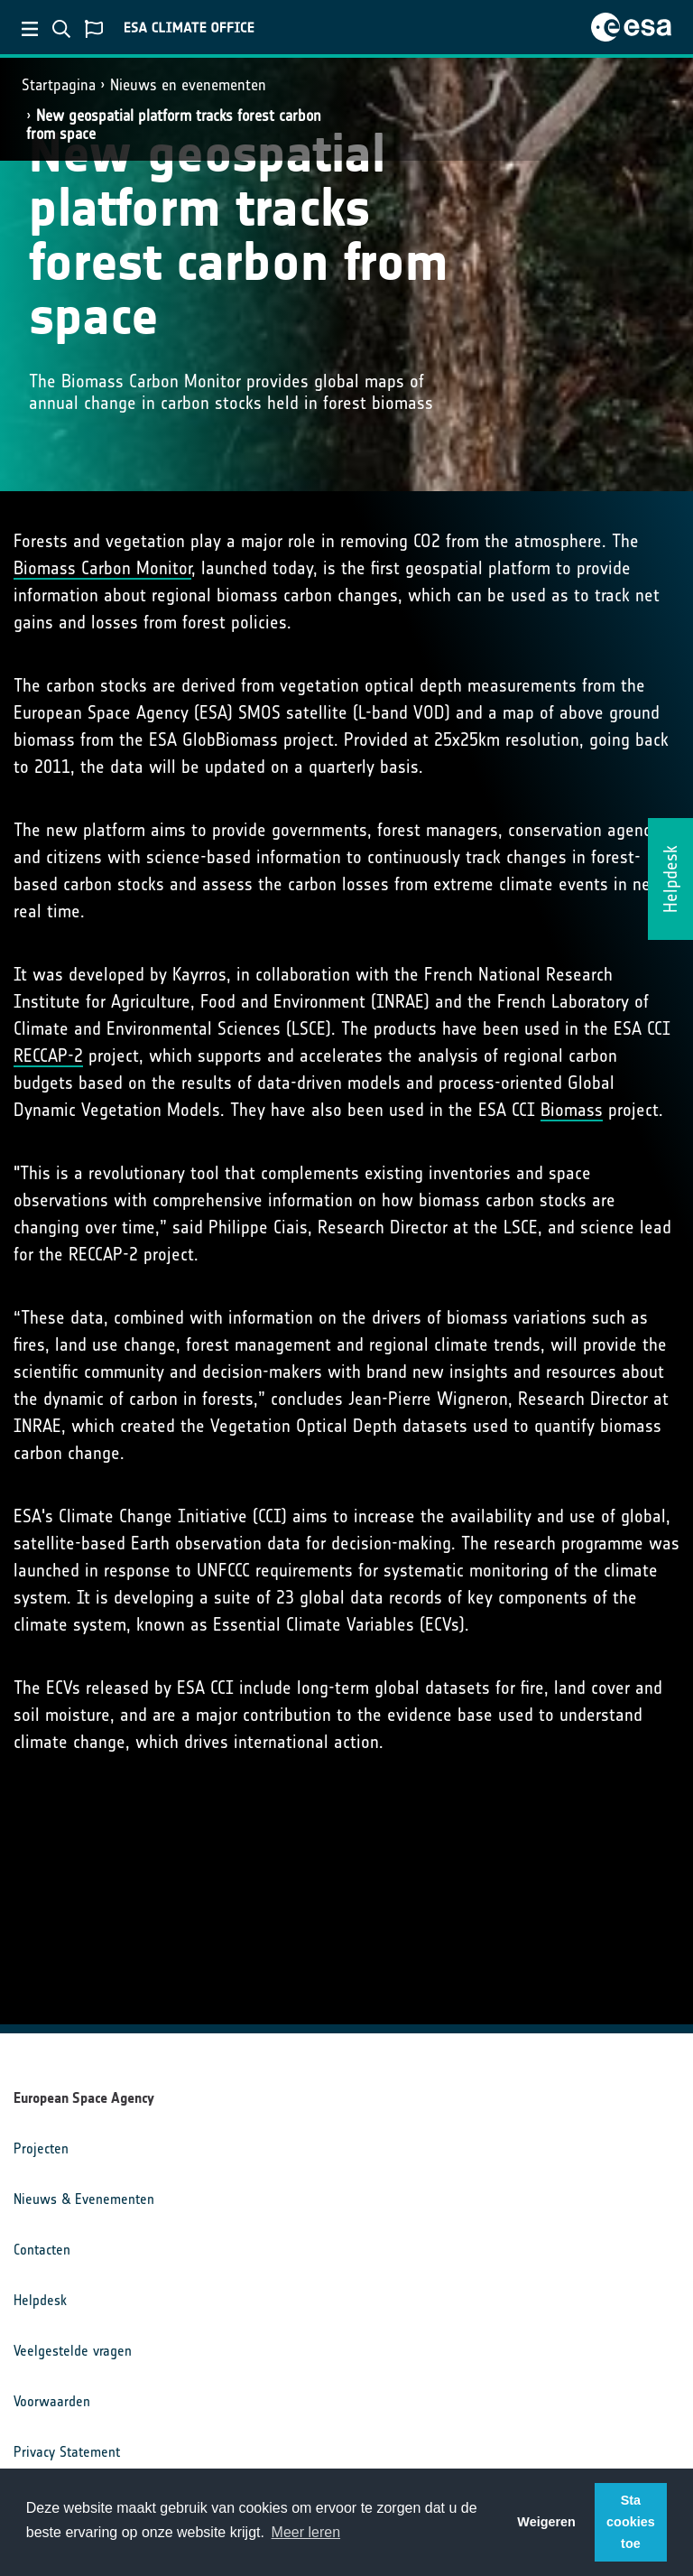  Describe the element at coordinates (572, 1110) in the screenshot. I see `Biomass` at that location.